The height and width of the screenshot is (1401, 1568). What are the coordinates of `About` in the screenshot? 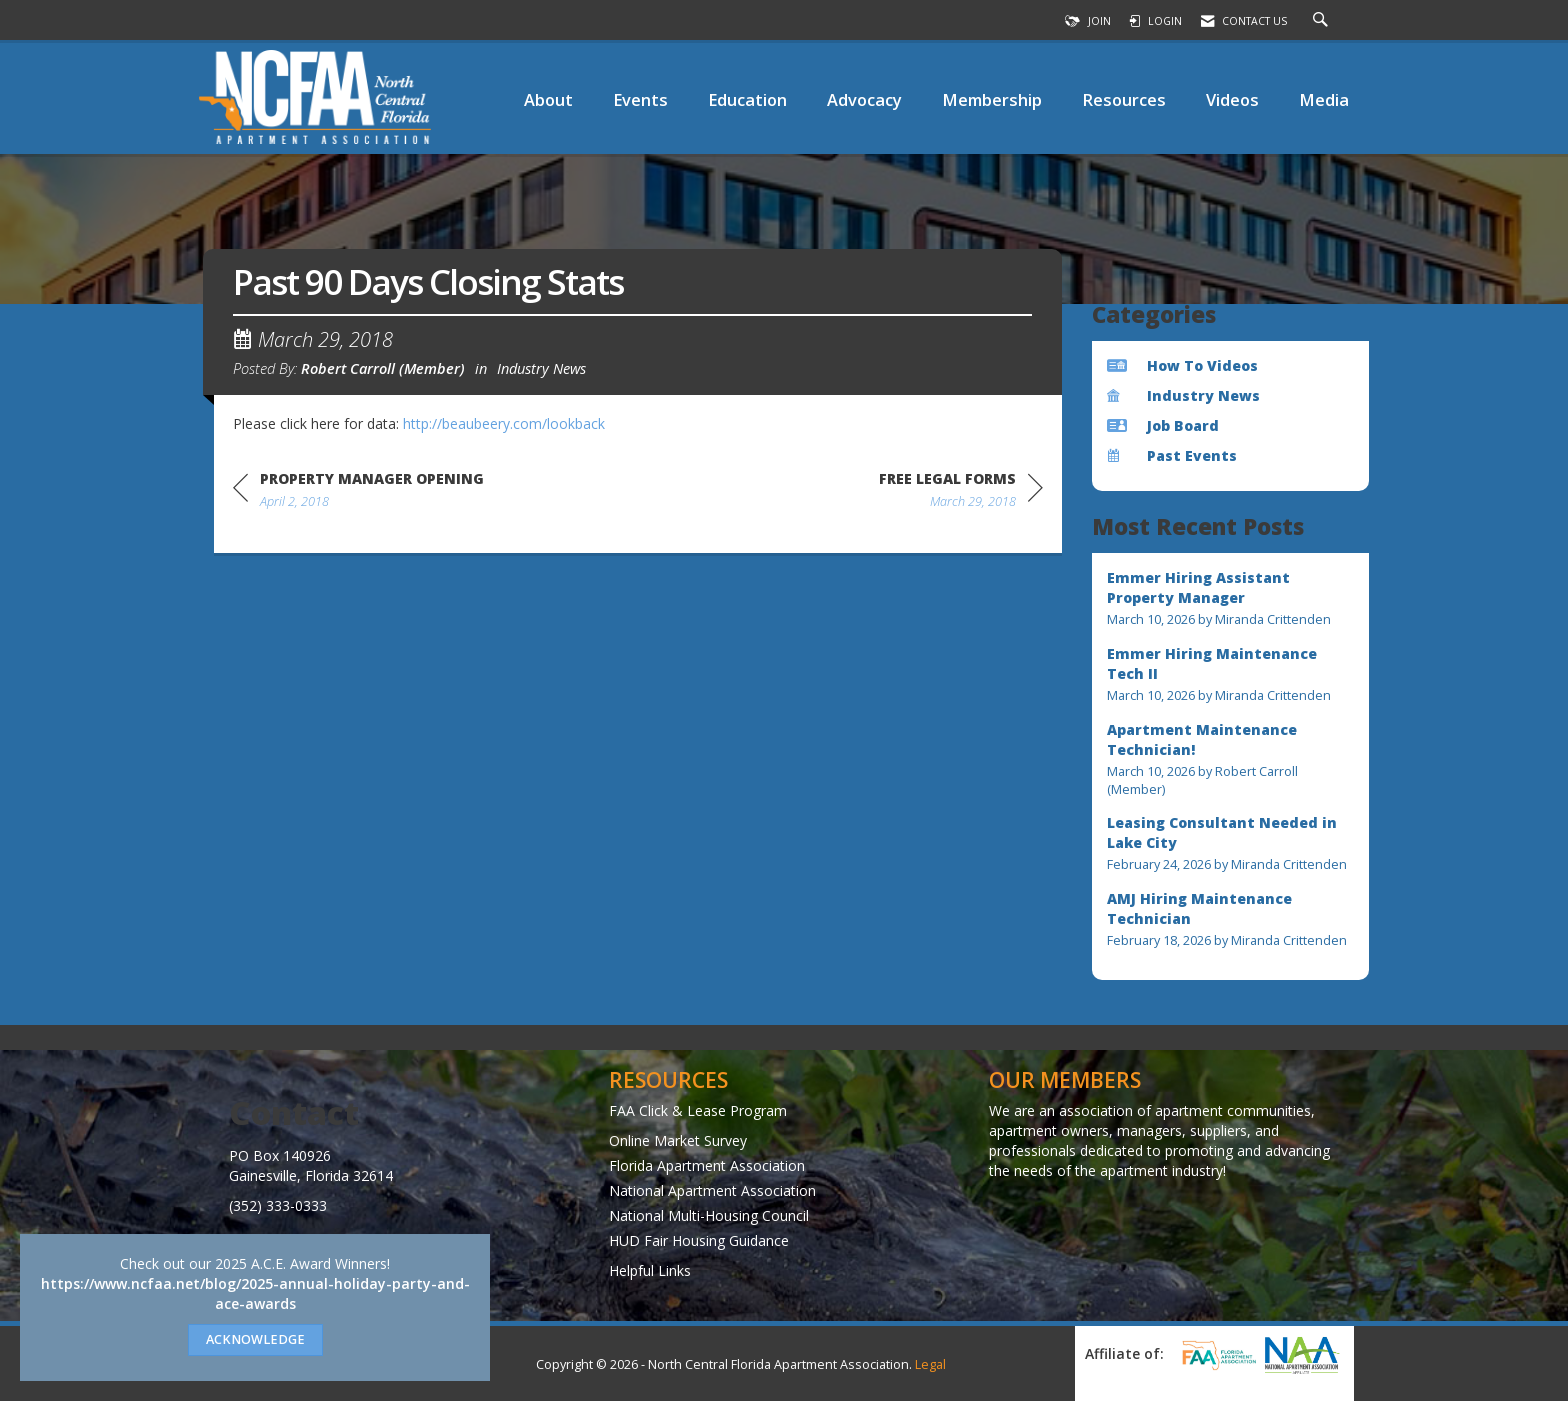 It's located at (548, 99).